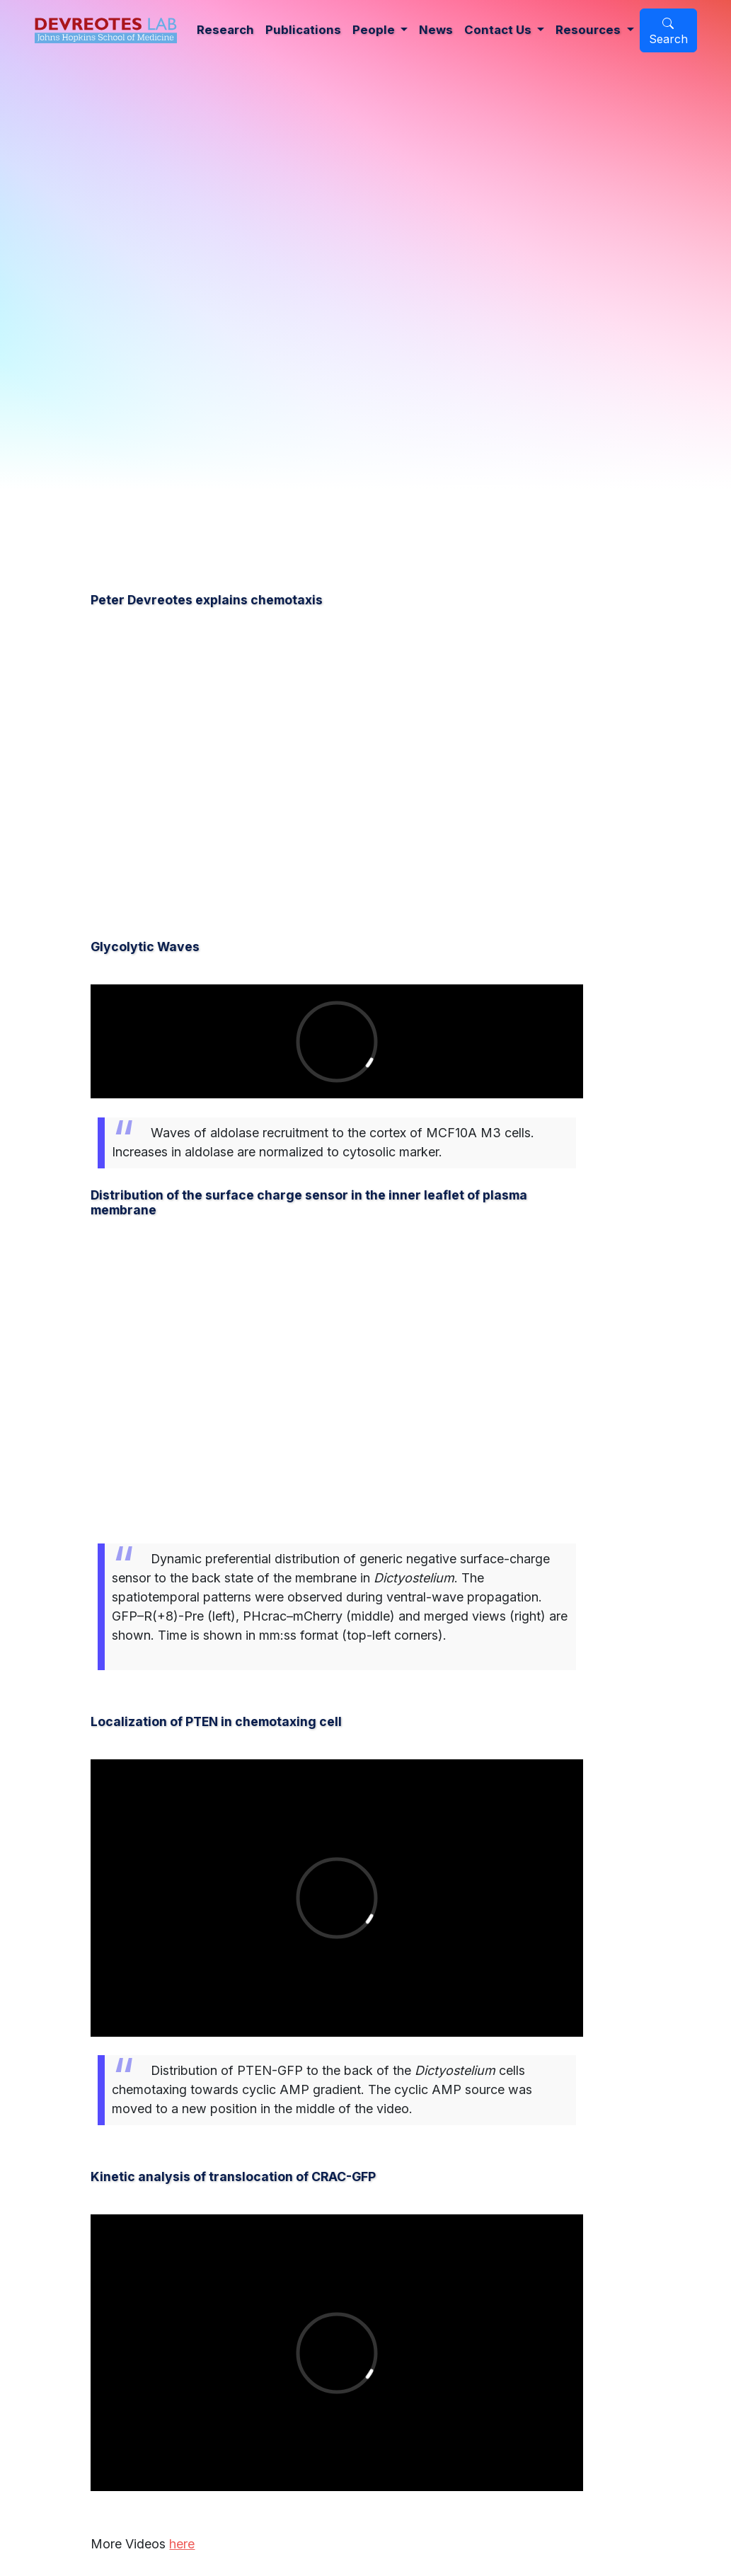  I want to click on News, so click(436, 30).